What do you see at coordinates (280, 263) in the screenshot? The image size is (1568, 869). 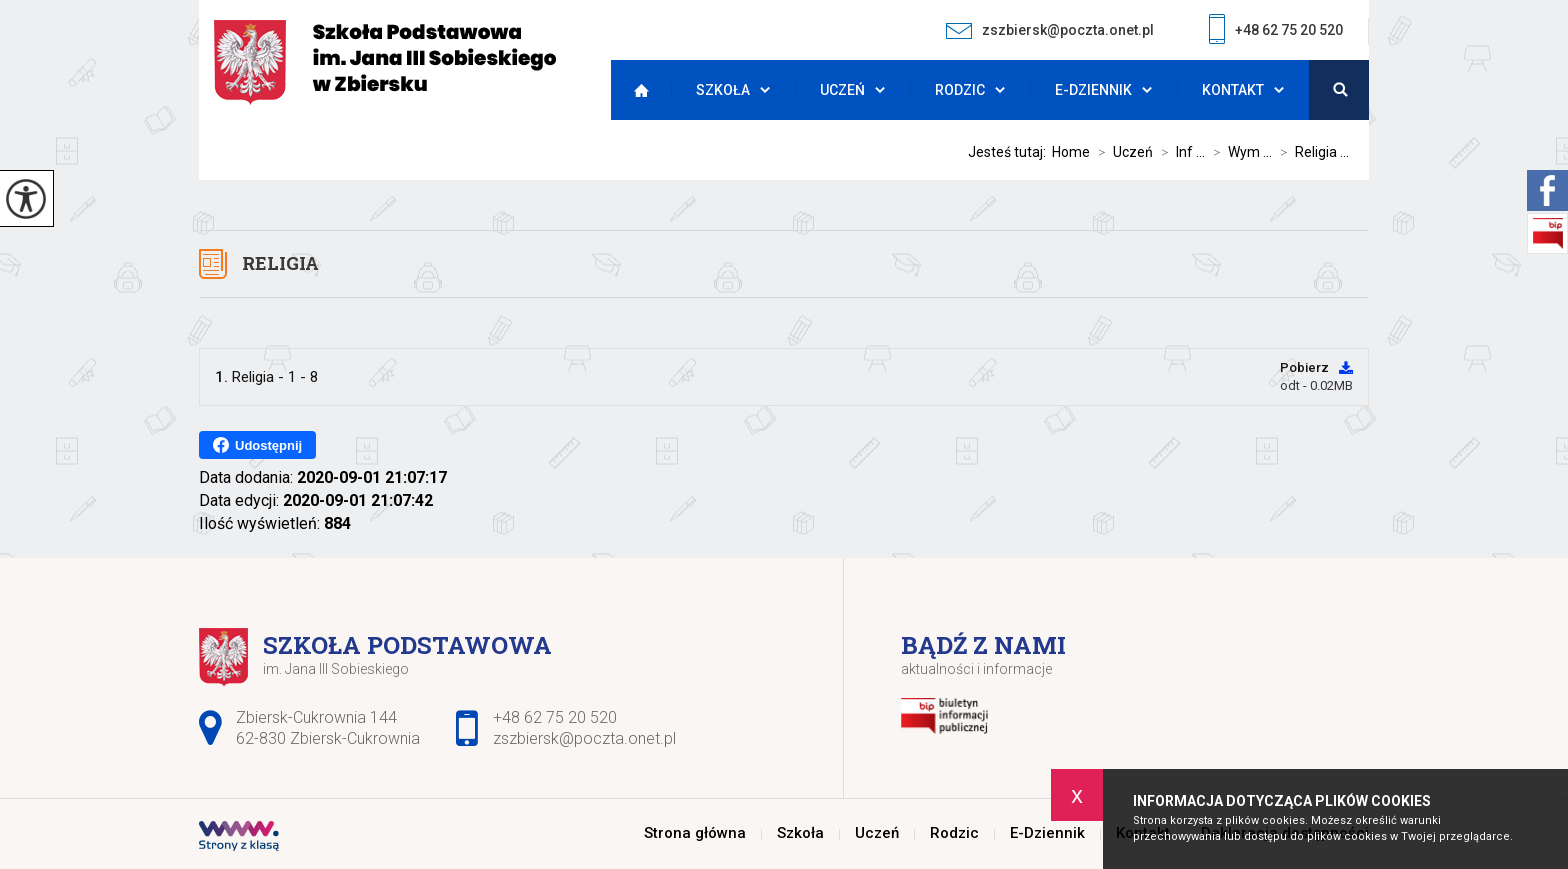 I see `Religia` at bounding box center [280, 263].